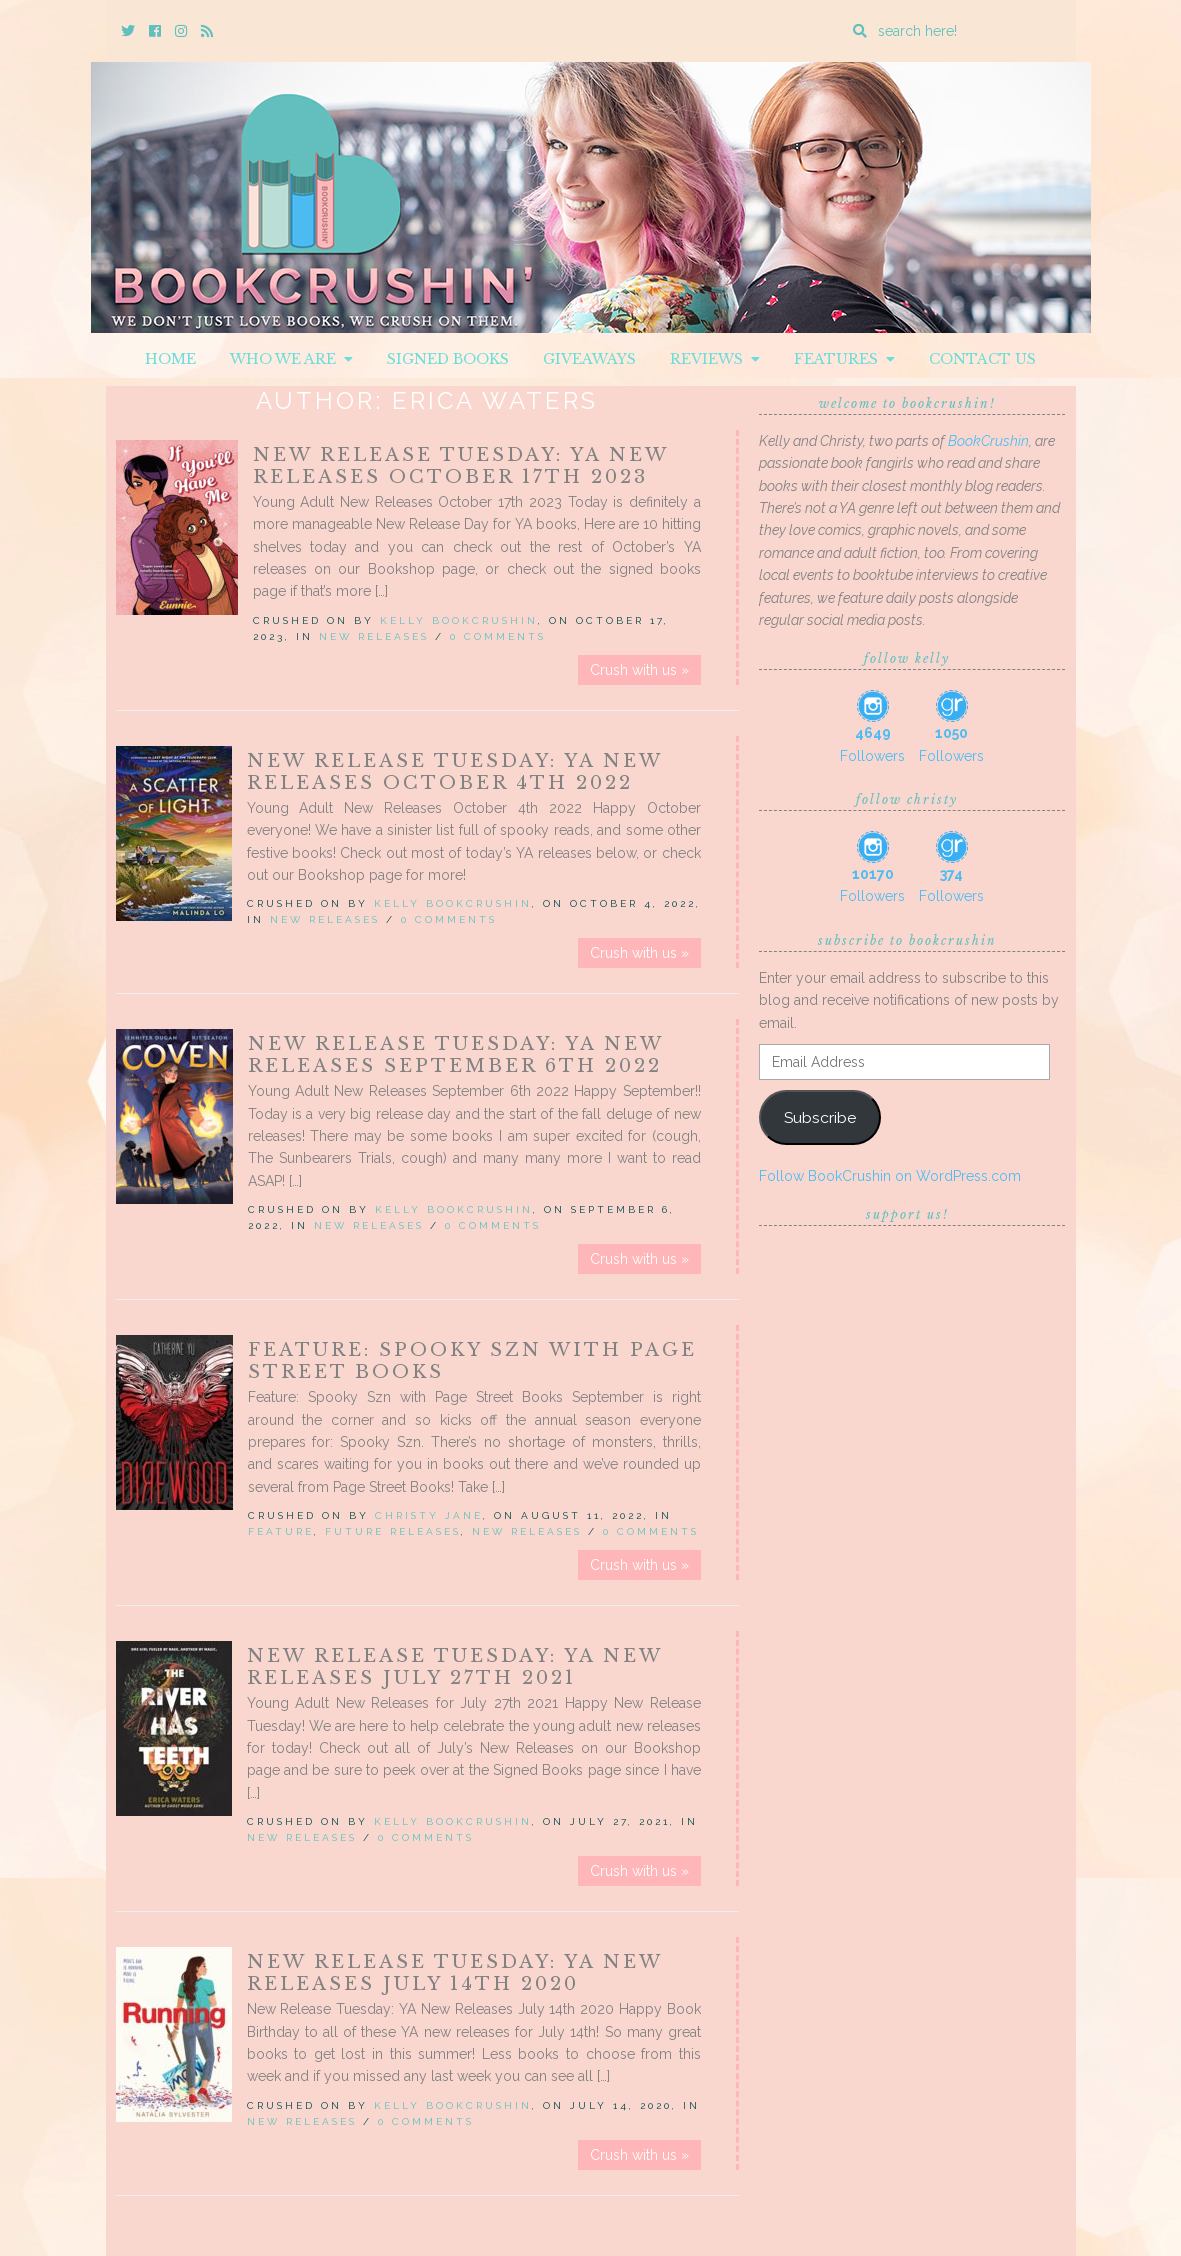  Describe the element at coordinates (429, 1515) in the screenshot. I see `Christy Jane` at that location.